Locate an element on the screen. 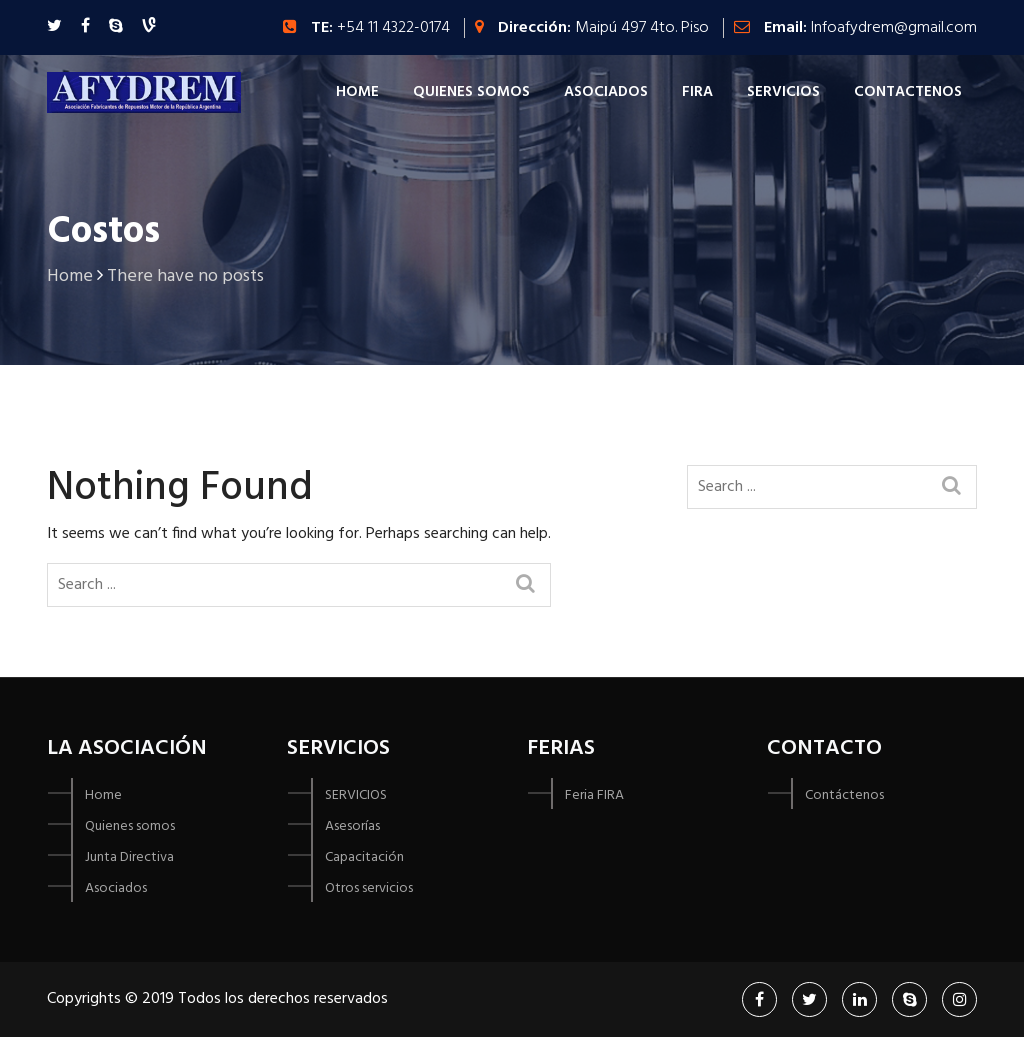 The width and height of the screenshot is (1024, 1037). Otros servicios is located at coordinates (369, 888).